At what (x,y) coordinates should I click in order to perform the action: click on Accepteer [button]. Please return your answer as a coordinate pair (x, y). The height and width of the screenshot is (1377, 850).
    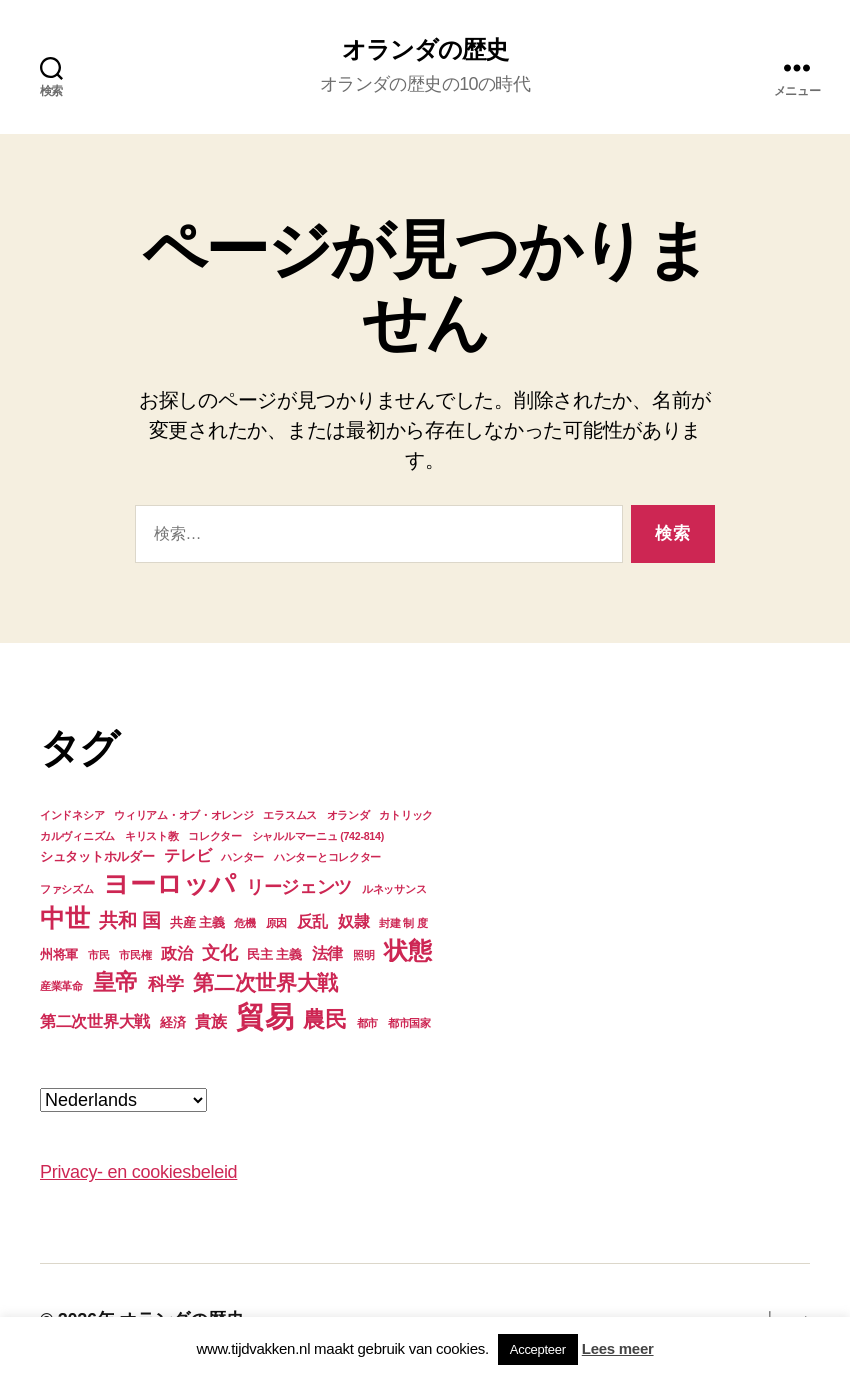
    Looking at the image, I should click on (538, 1349).